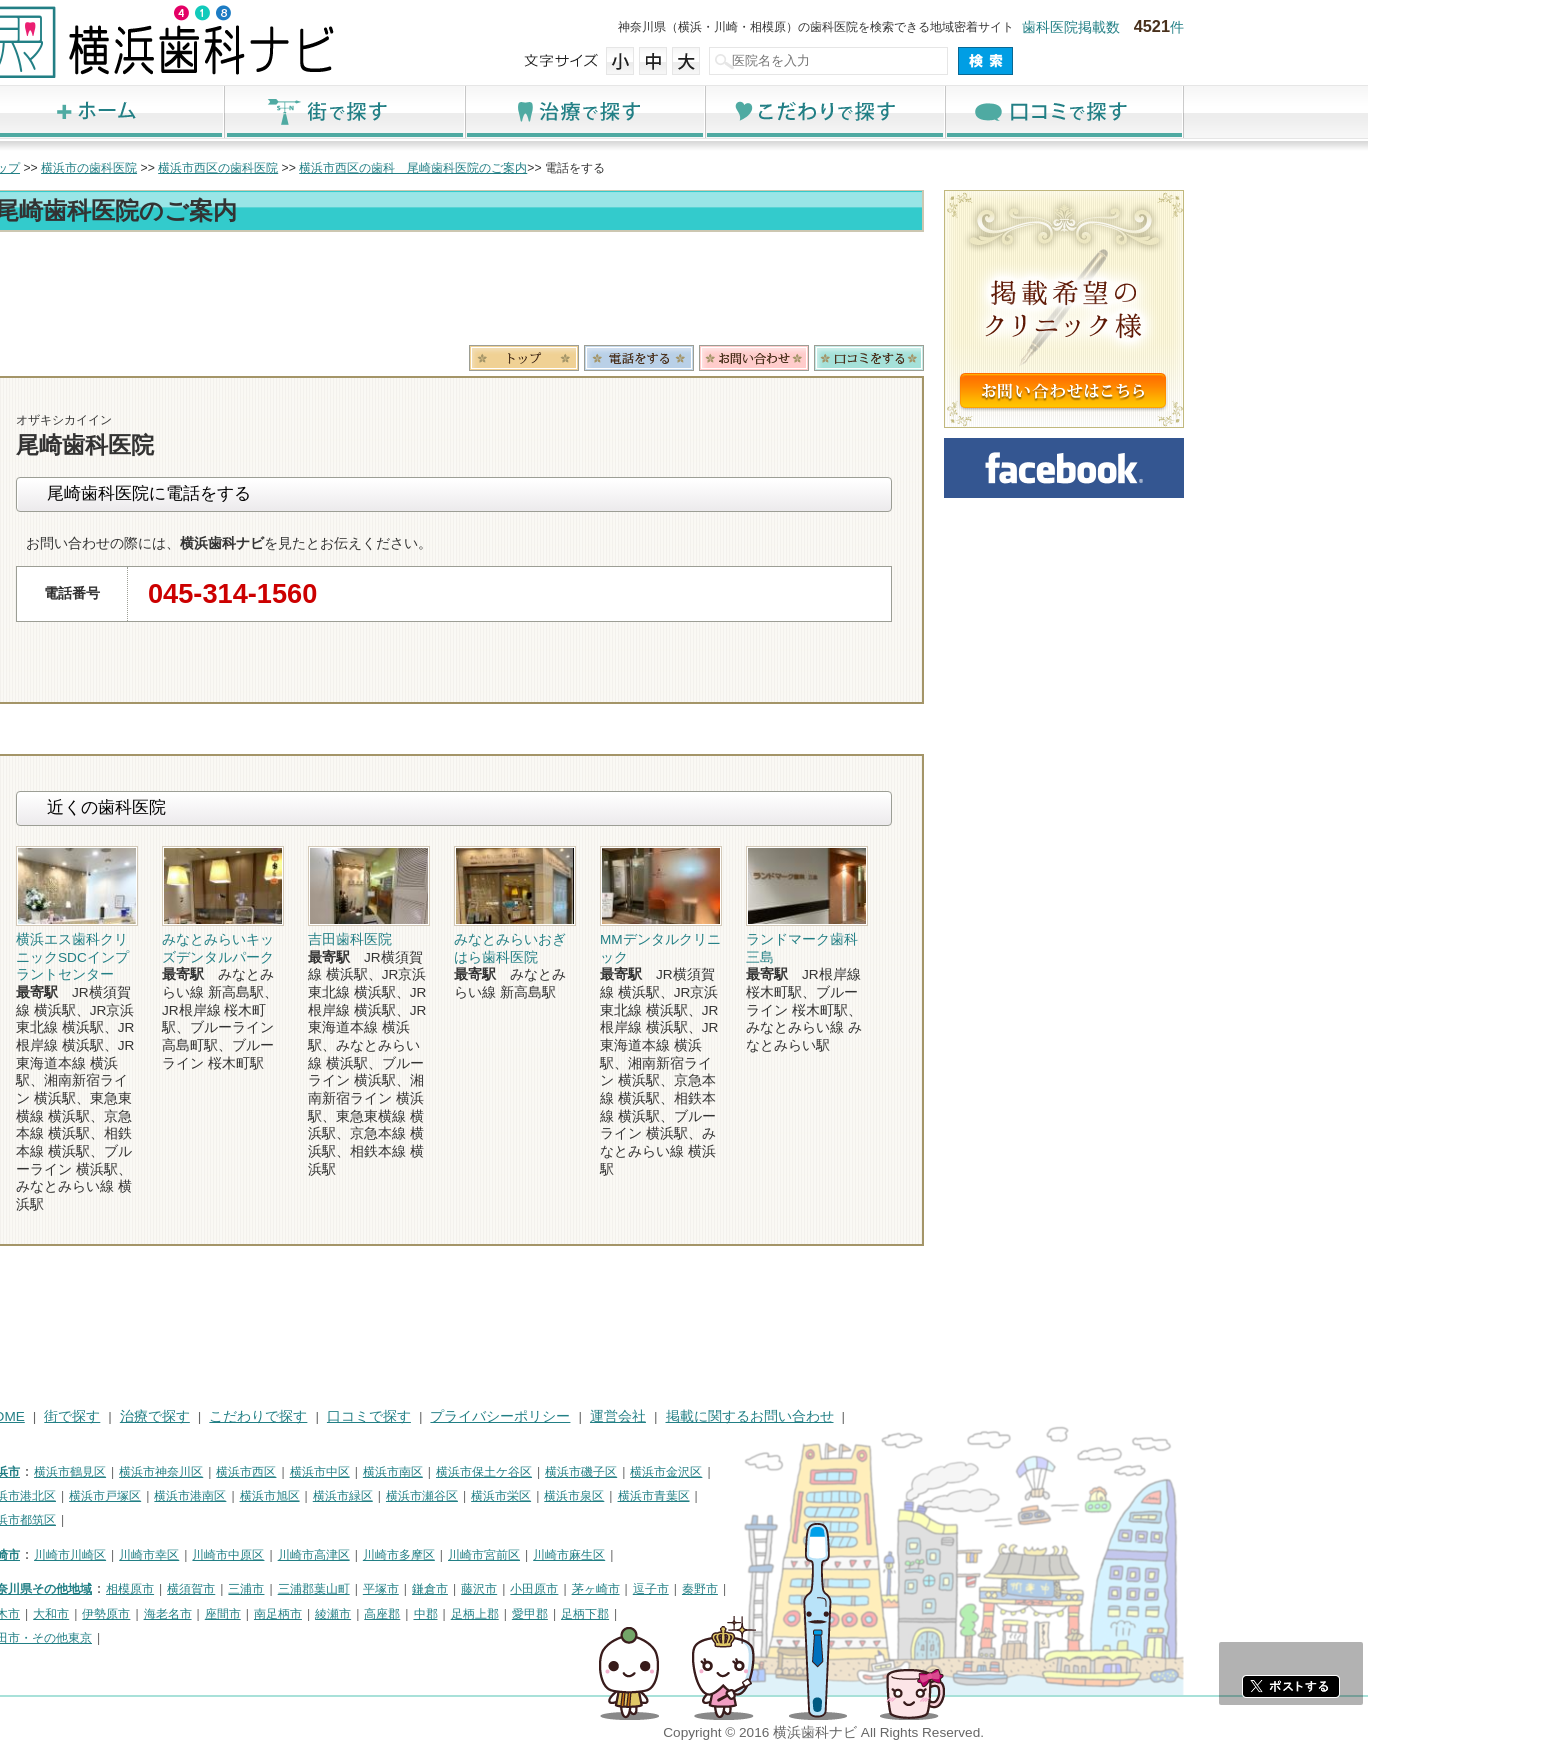 This screenshot has width=1568, height=1745. What do you see at coordinates (818, 1416) in the screenshot?
I see `運営会社` at bounding box center [818, 1416].